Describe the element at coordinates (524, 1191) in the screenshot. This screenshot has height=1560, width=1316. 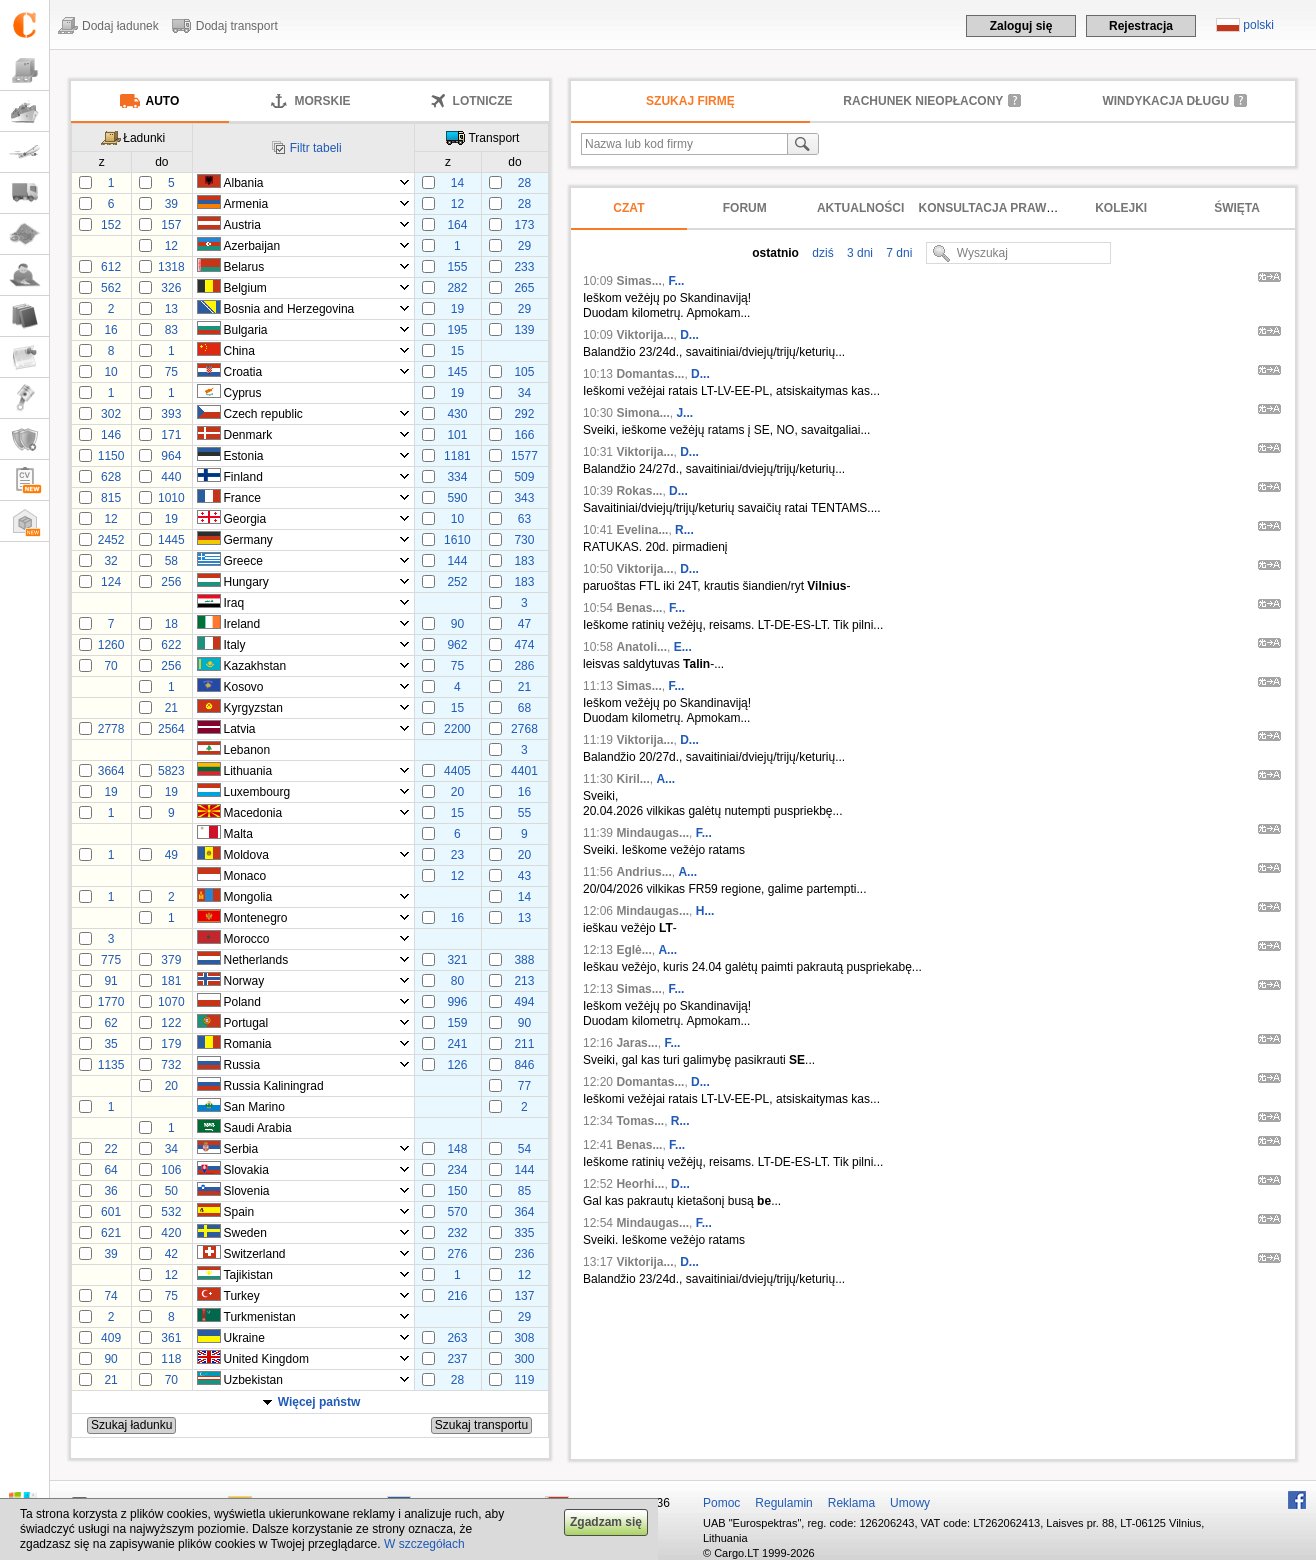
I see `85` at that location.